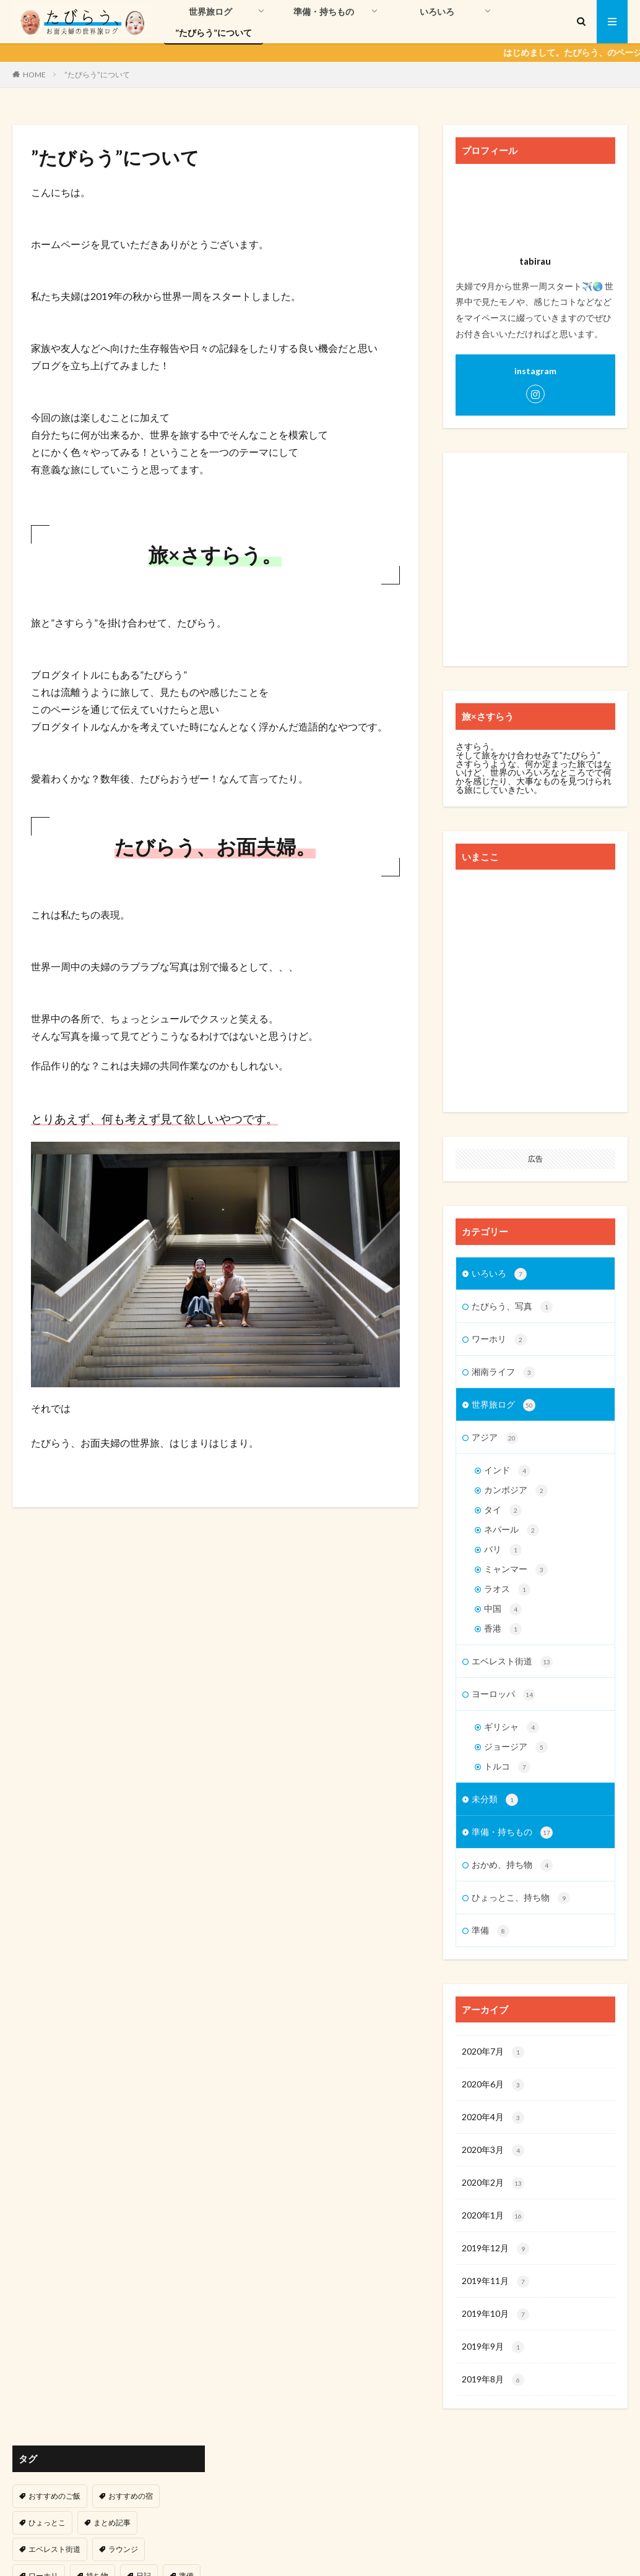 This screenshot has width=640, height=2576. Describe the element at coordinates (112, 2522) in the screenshot. I see `まとめ記事 [まとめ記事 (47個の項目)]` at that location.